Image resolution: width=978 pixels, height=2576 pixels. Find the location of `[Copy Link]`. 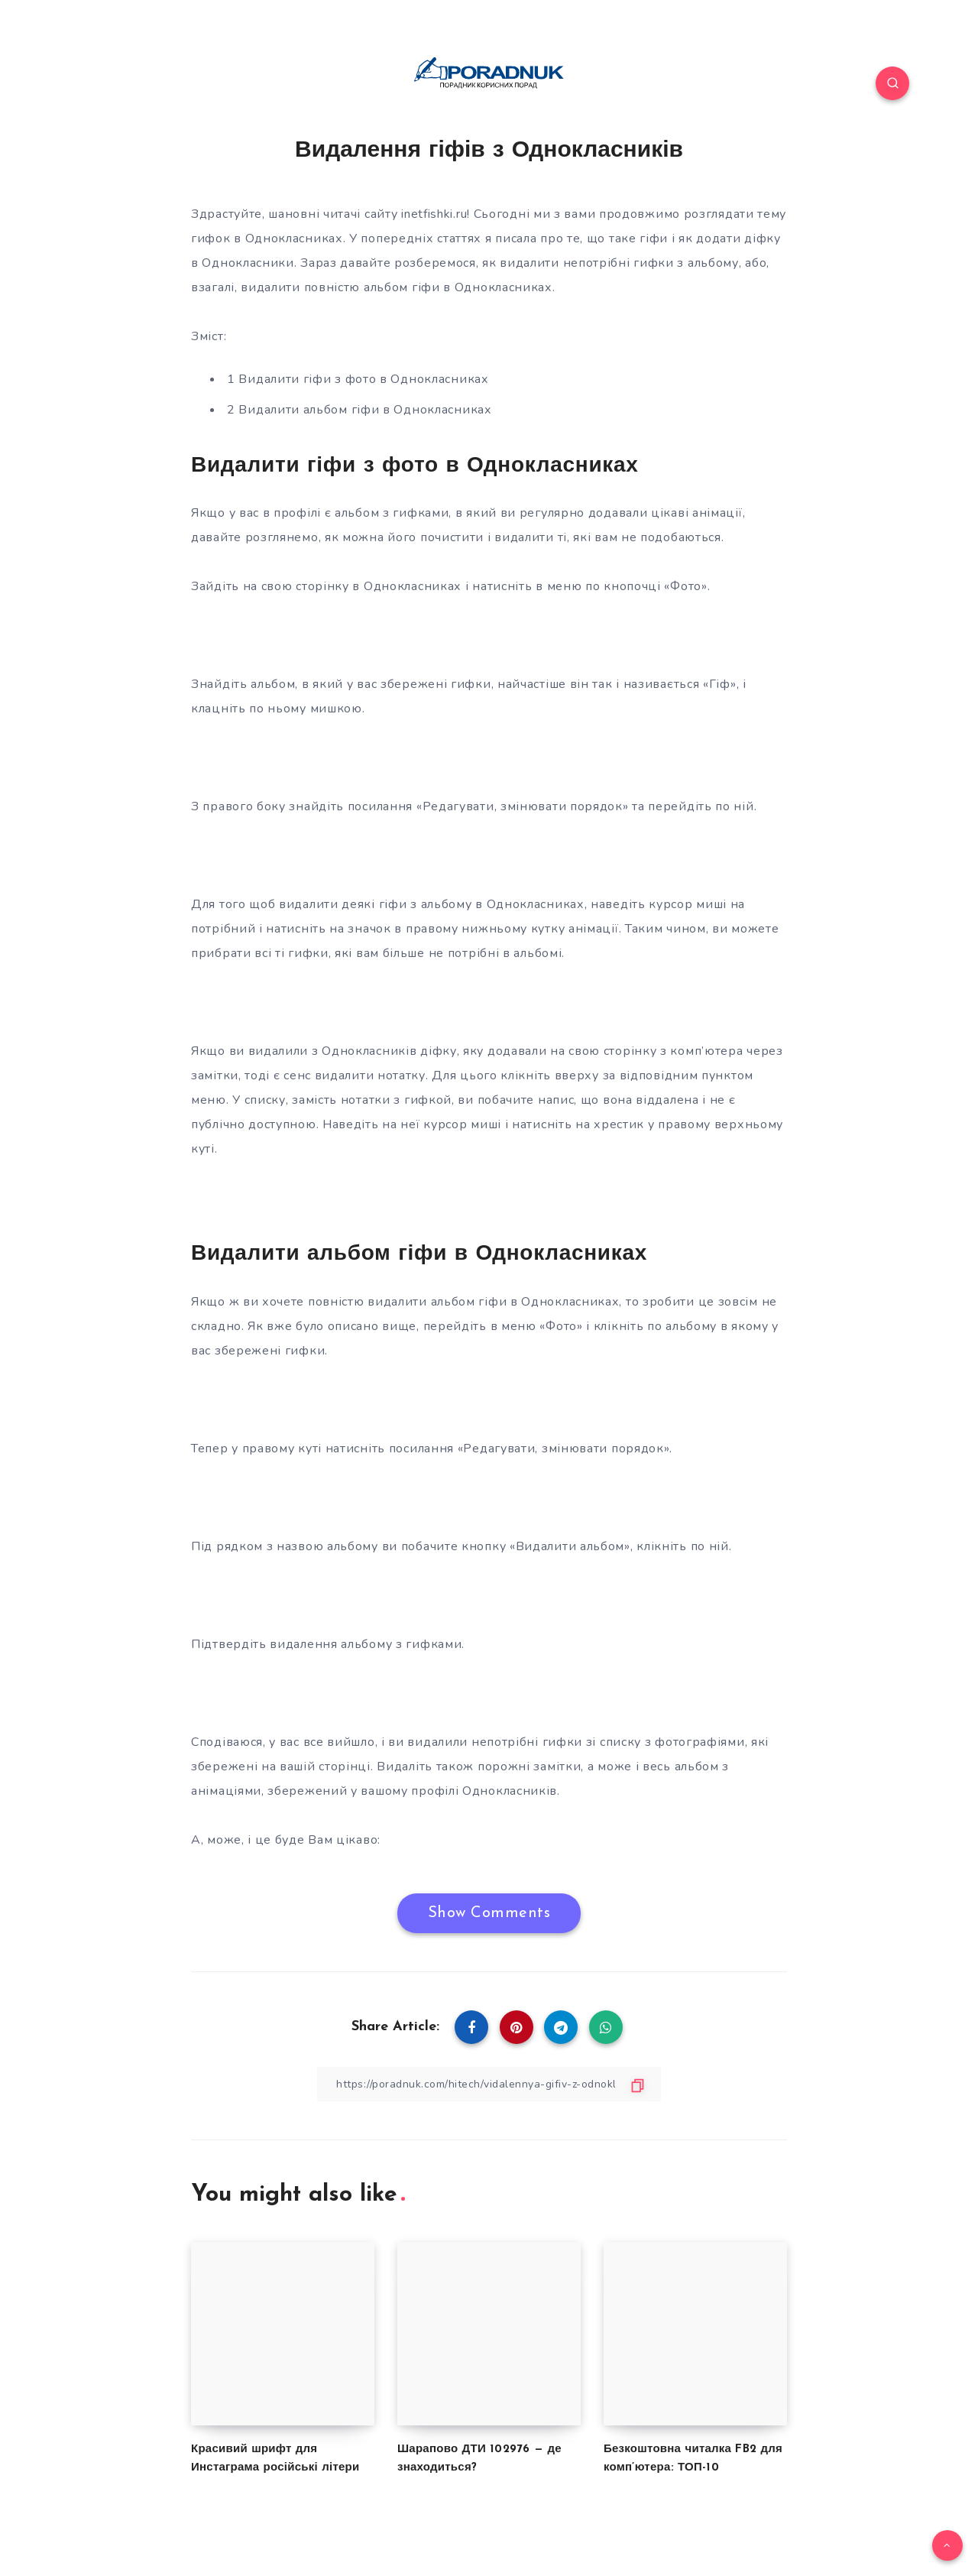

[Copy Link] is located at coordinates (489, 2084).